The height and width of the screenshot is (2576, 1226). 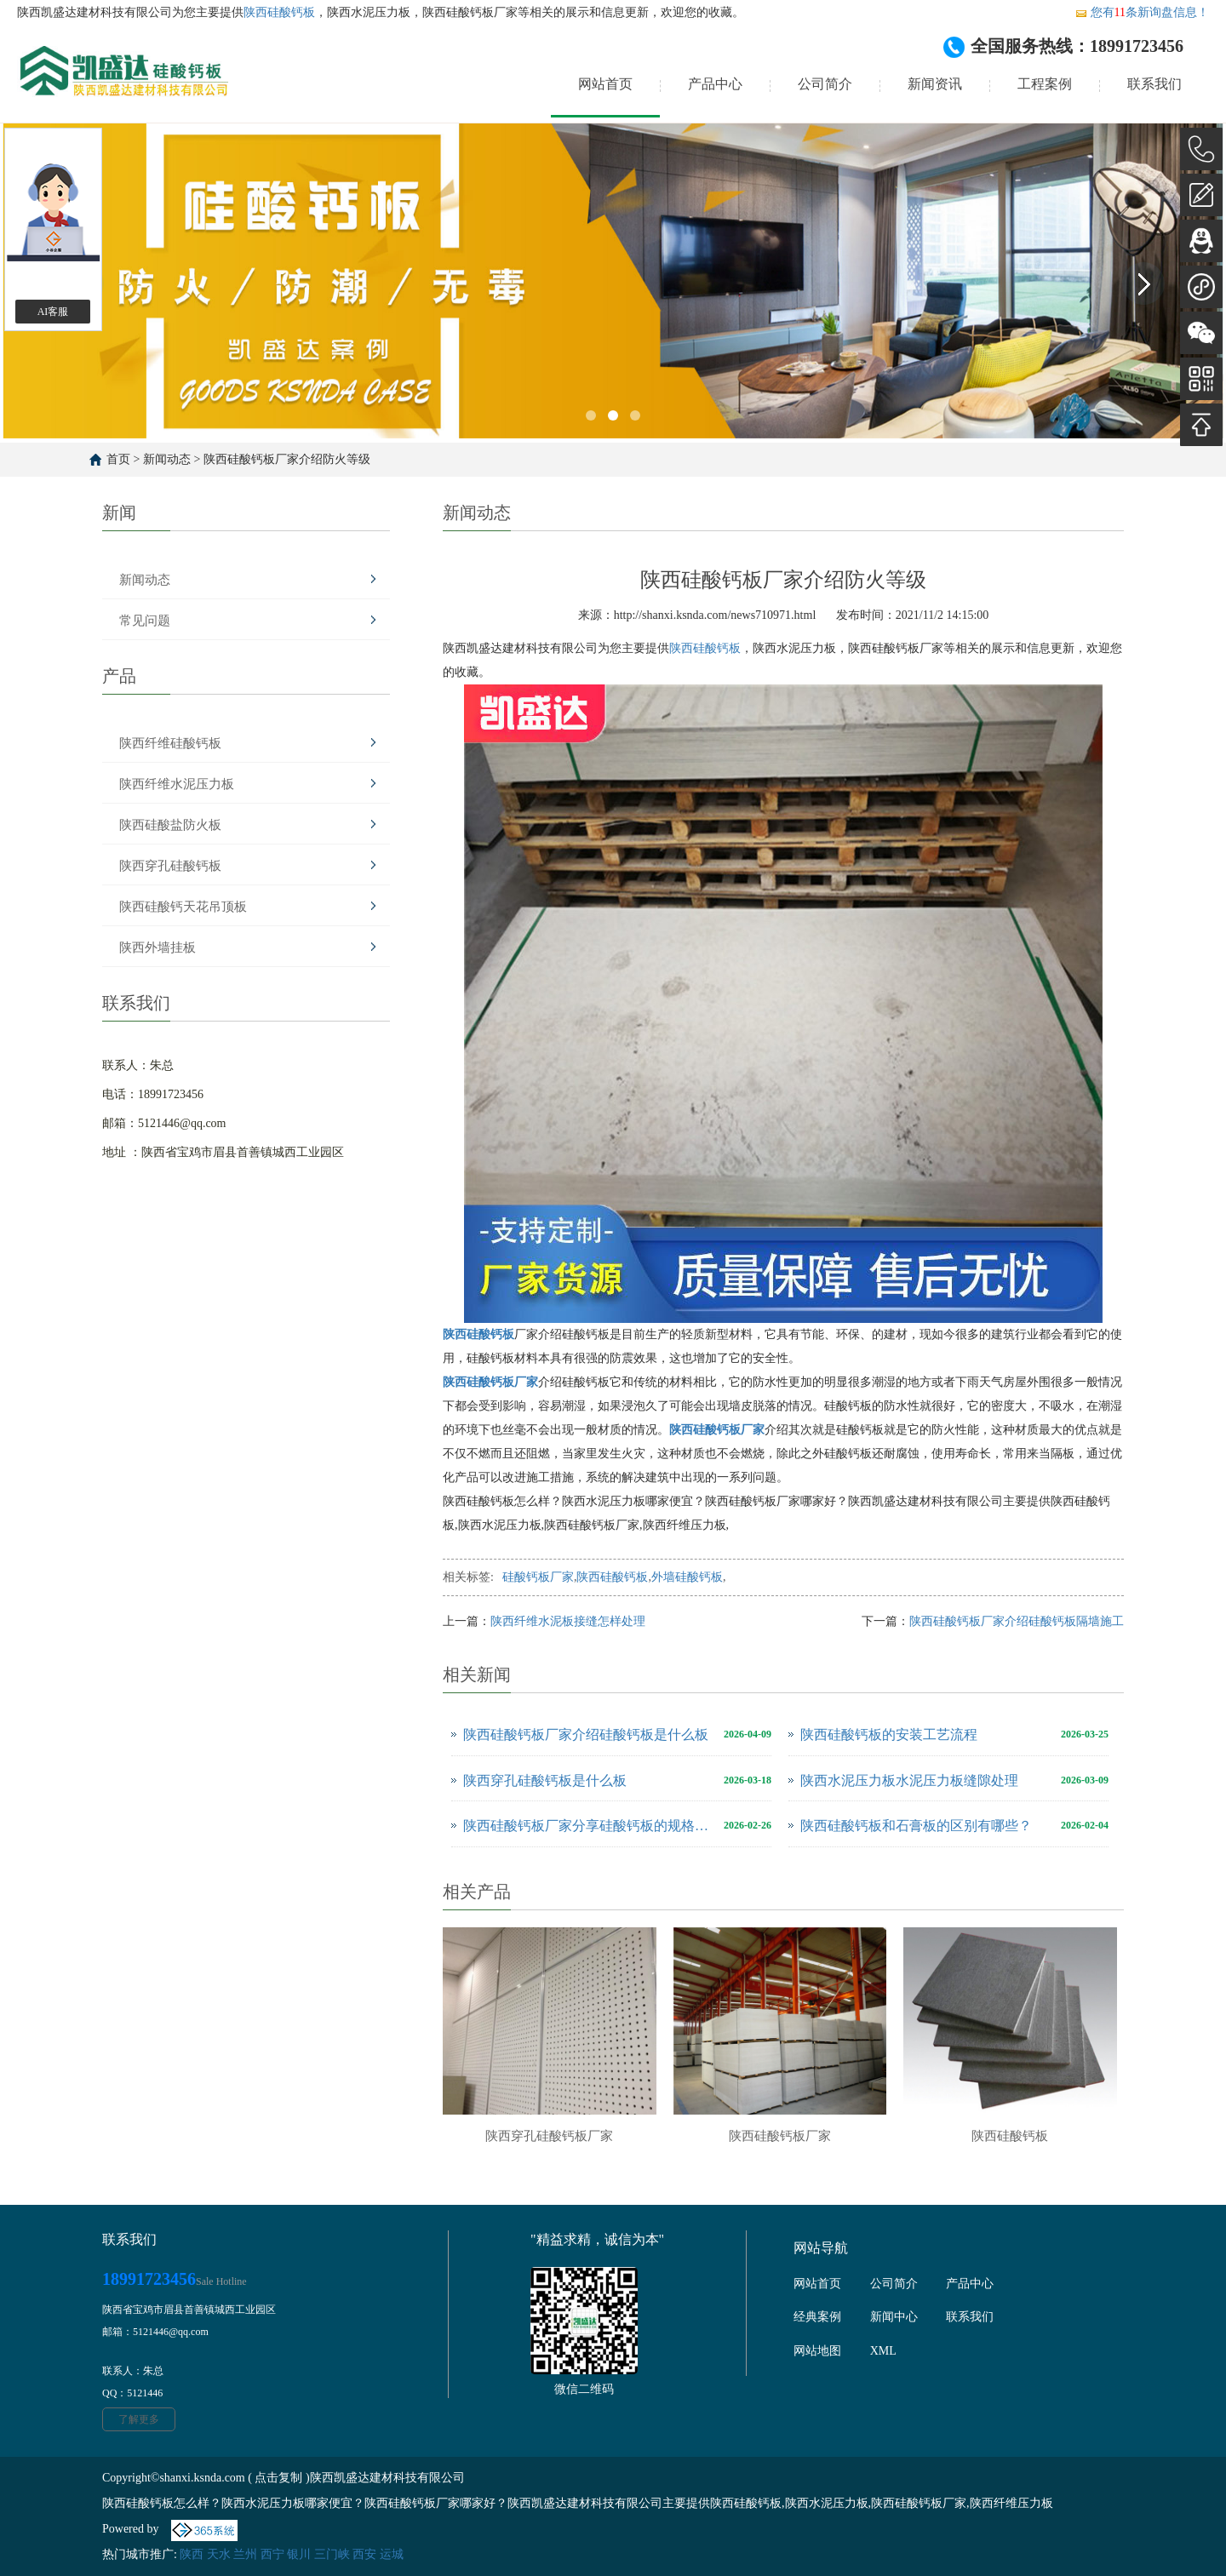 I want to click on 硅酸钙板厂家, so click(x=538, y=1577).